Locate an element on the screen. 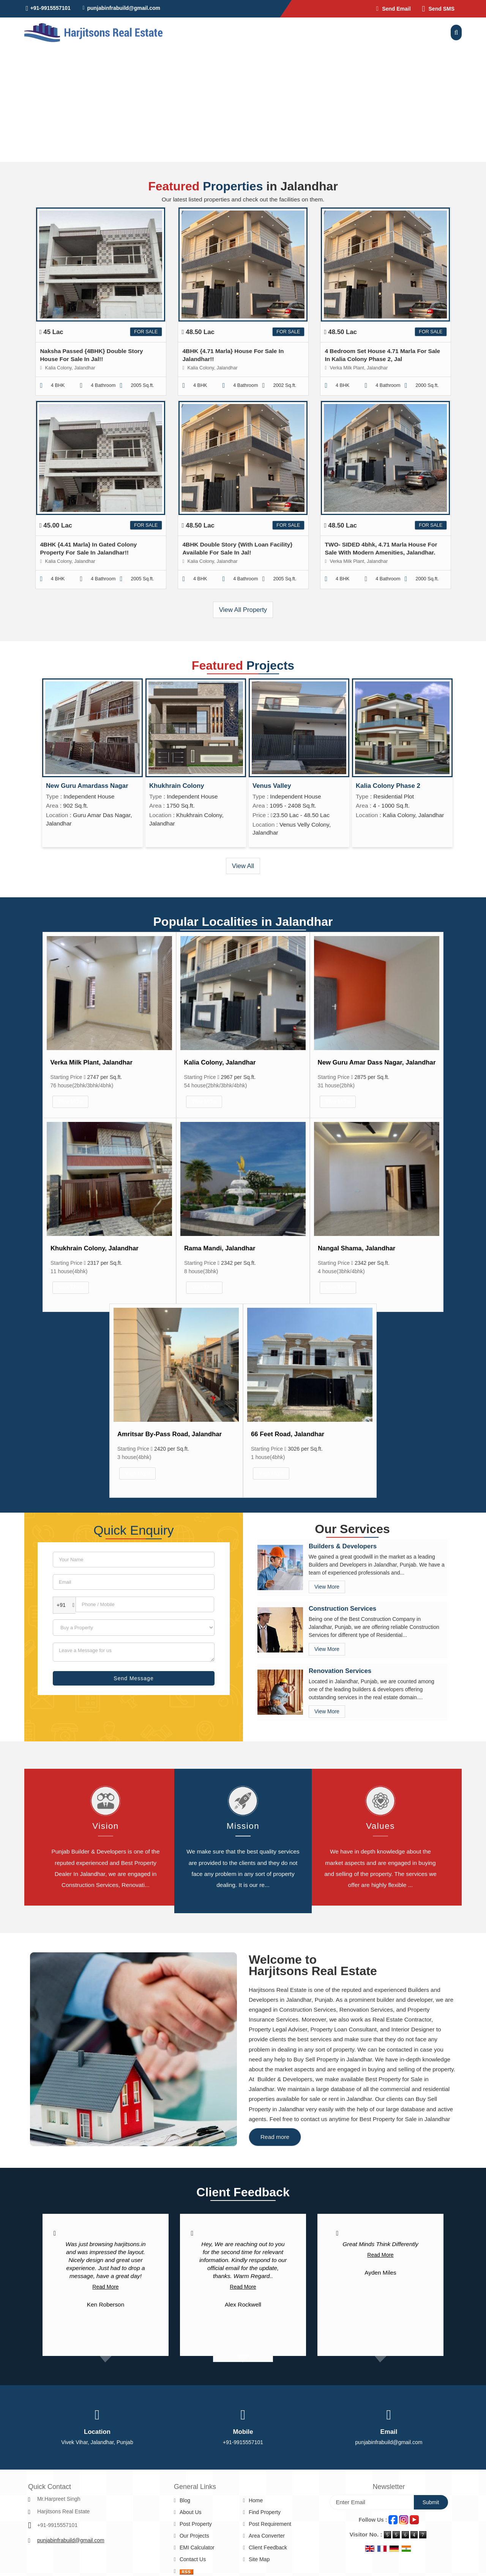  View All Property is located at coordinates (243, 609).